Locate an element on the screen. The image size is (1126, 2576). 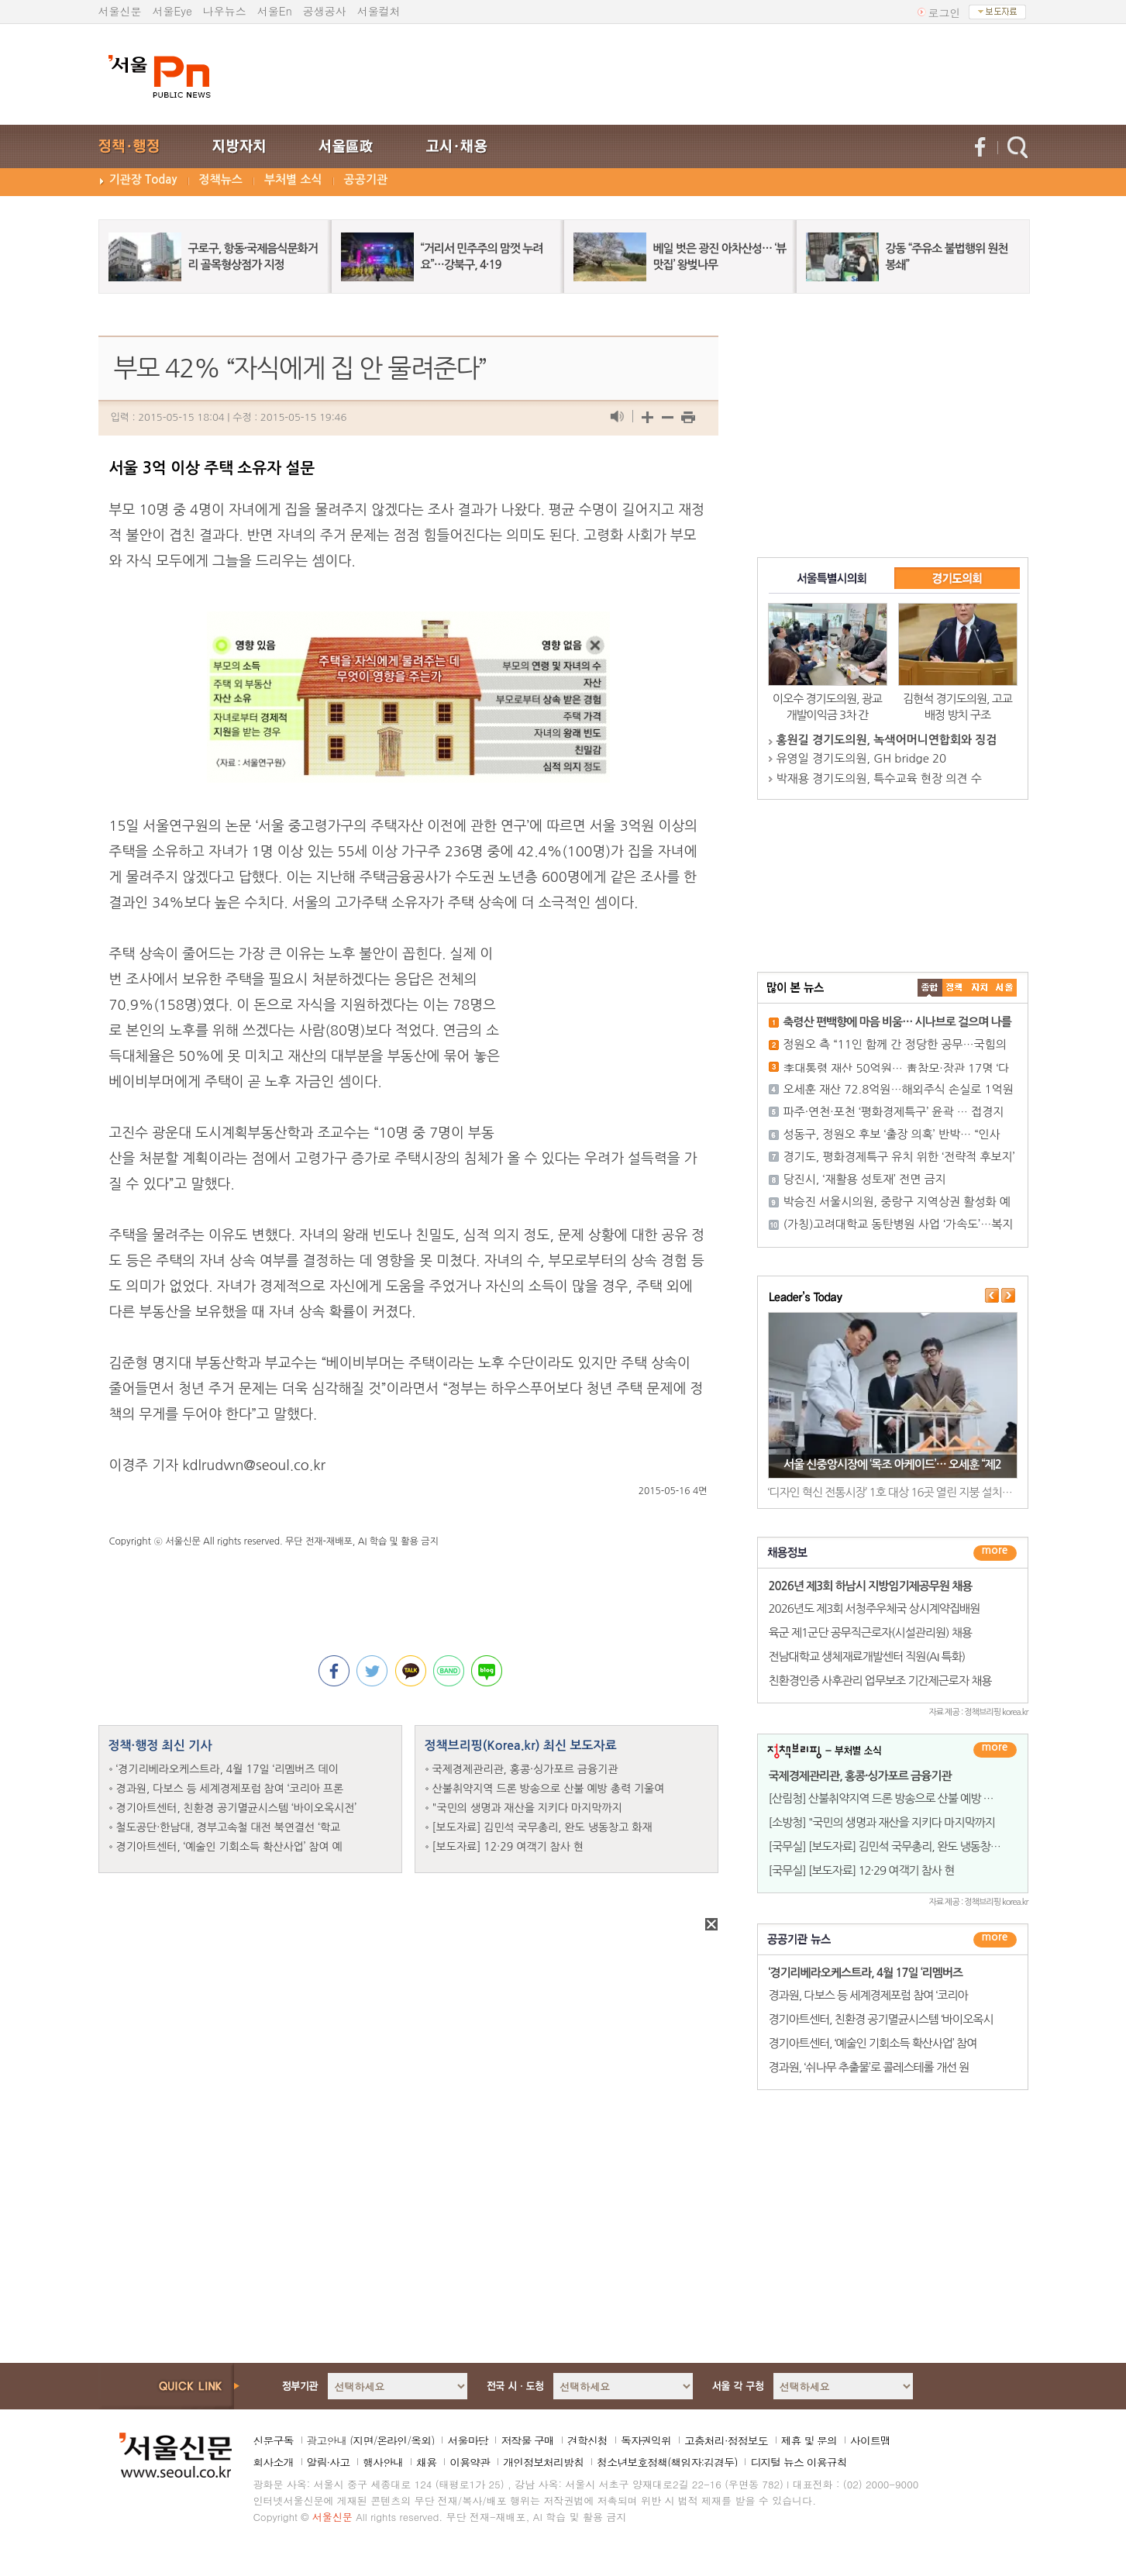
옥외 is located at coordinates (421, 2440).